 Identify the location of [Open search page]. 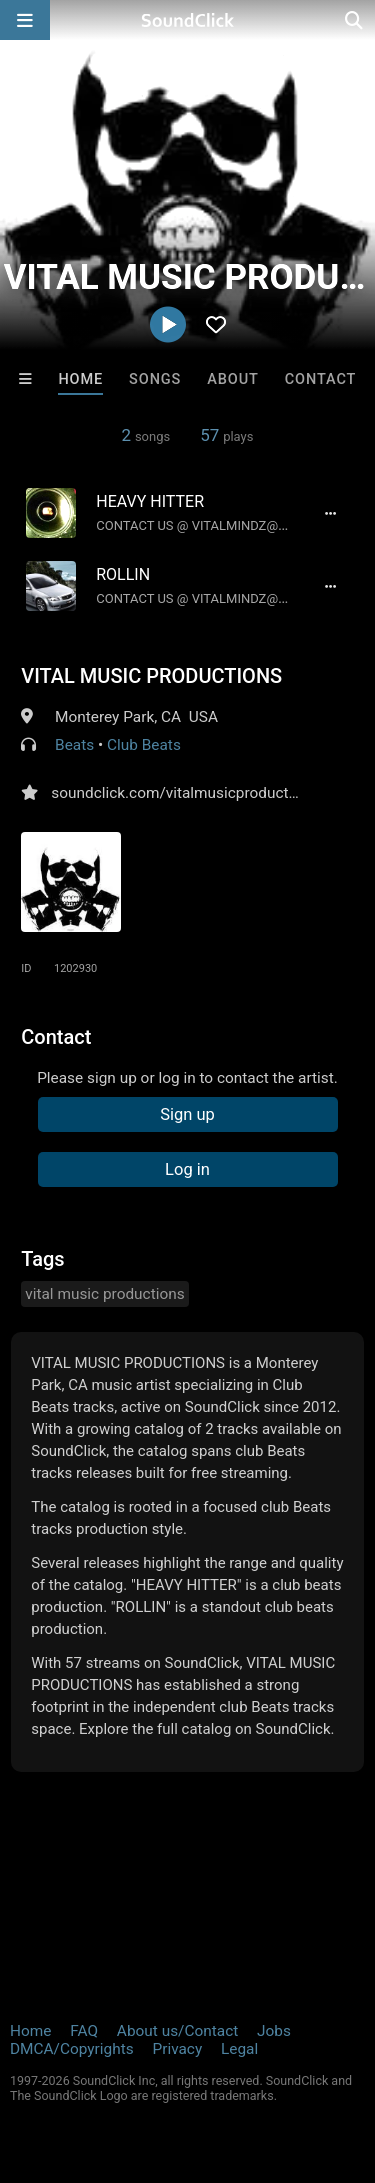
(355, 20).